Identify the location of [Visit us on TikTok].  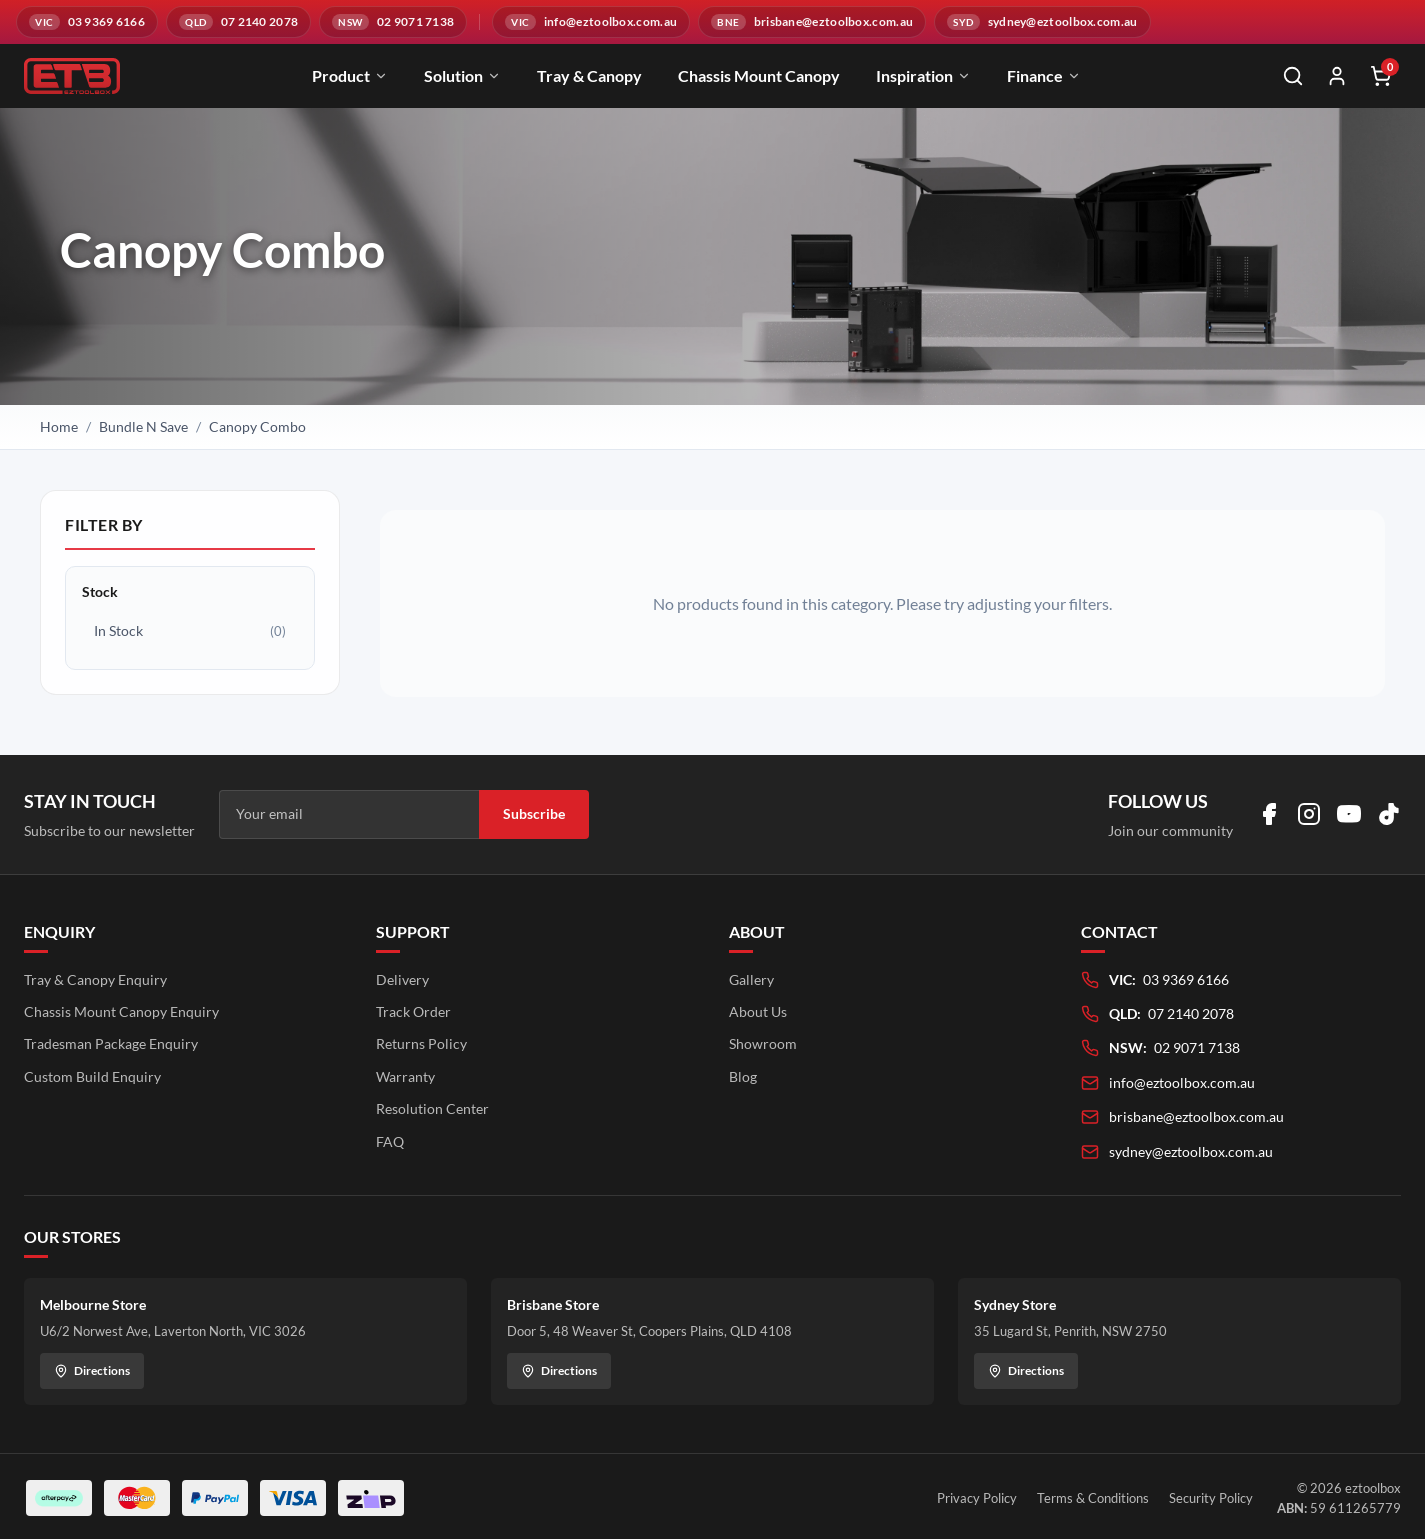
(1389, 814).